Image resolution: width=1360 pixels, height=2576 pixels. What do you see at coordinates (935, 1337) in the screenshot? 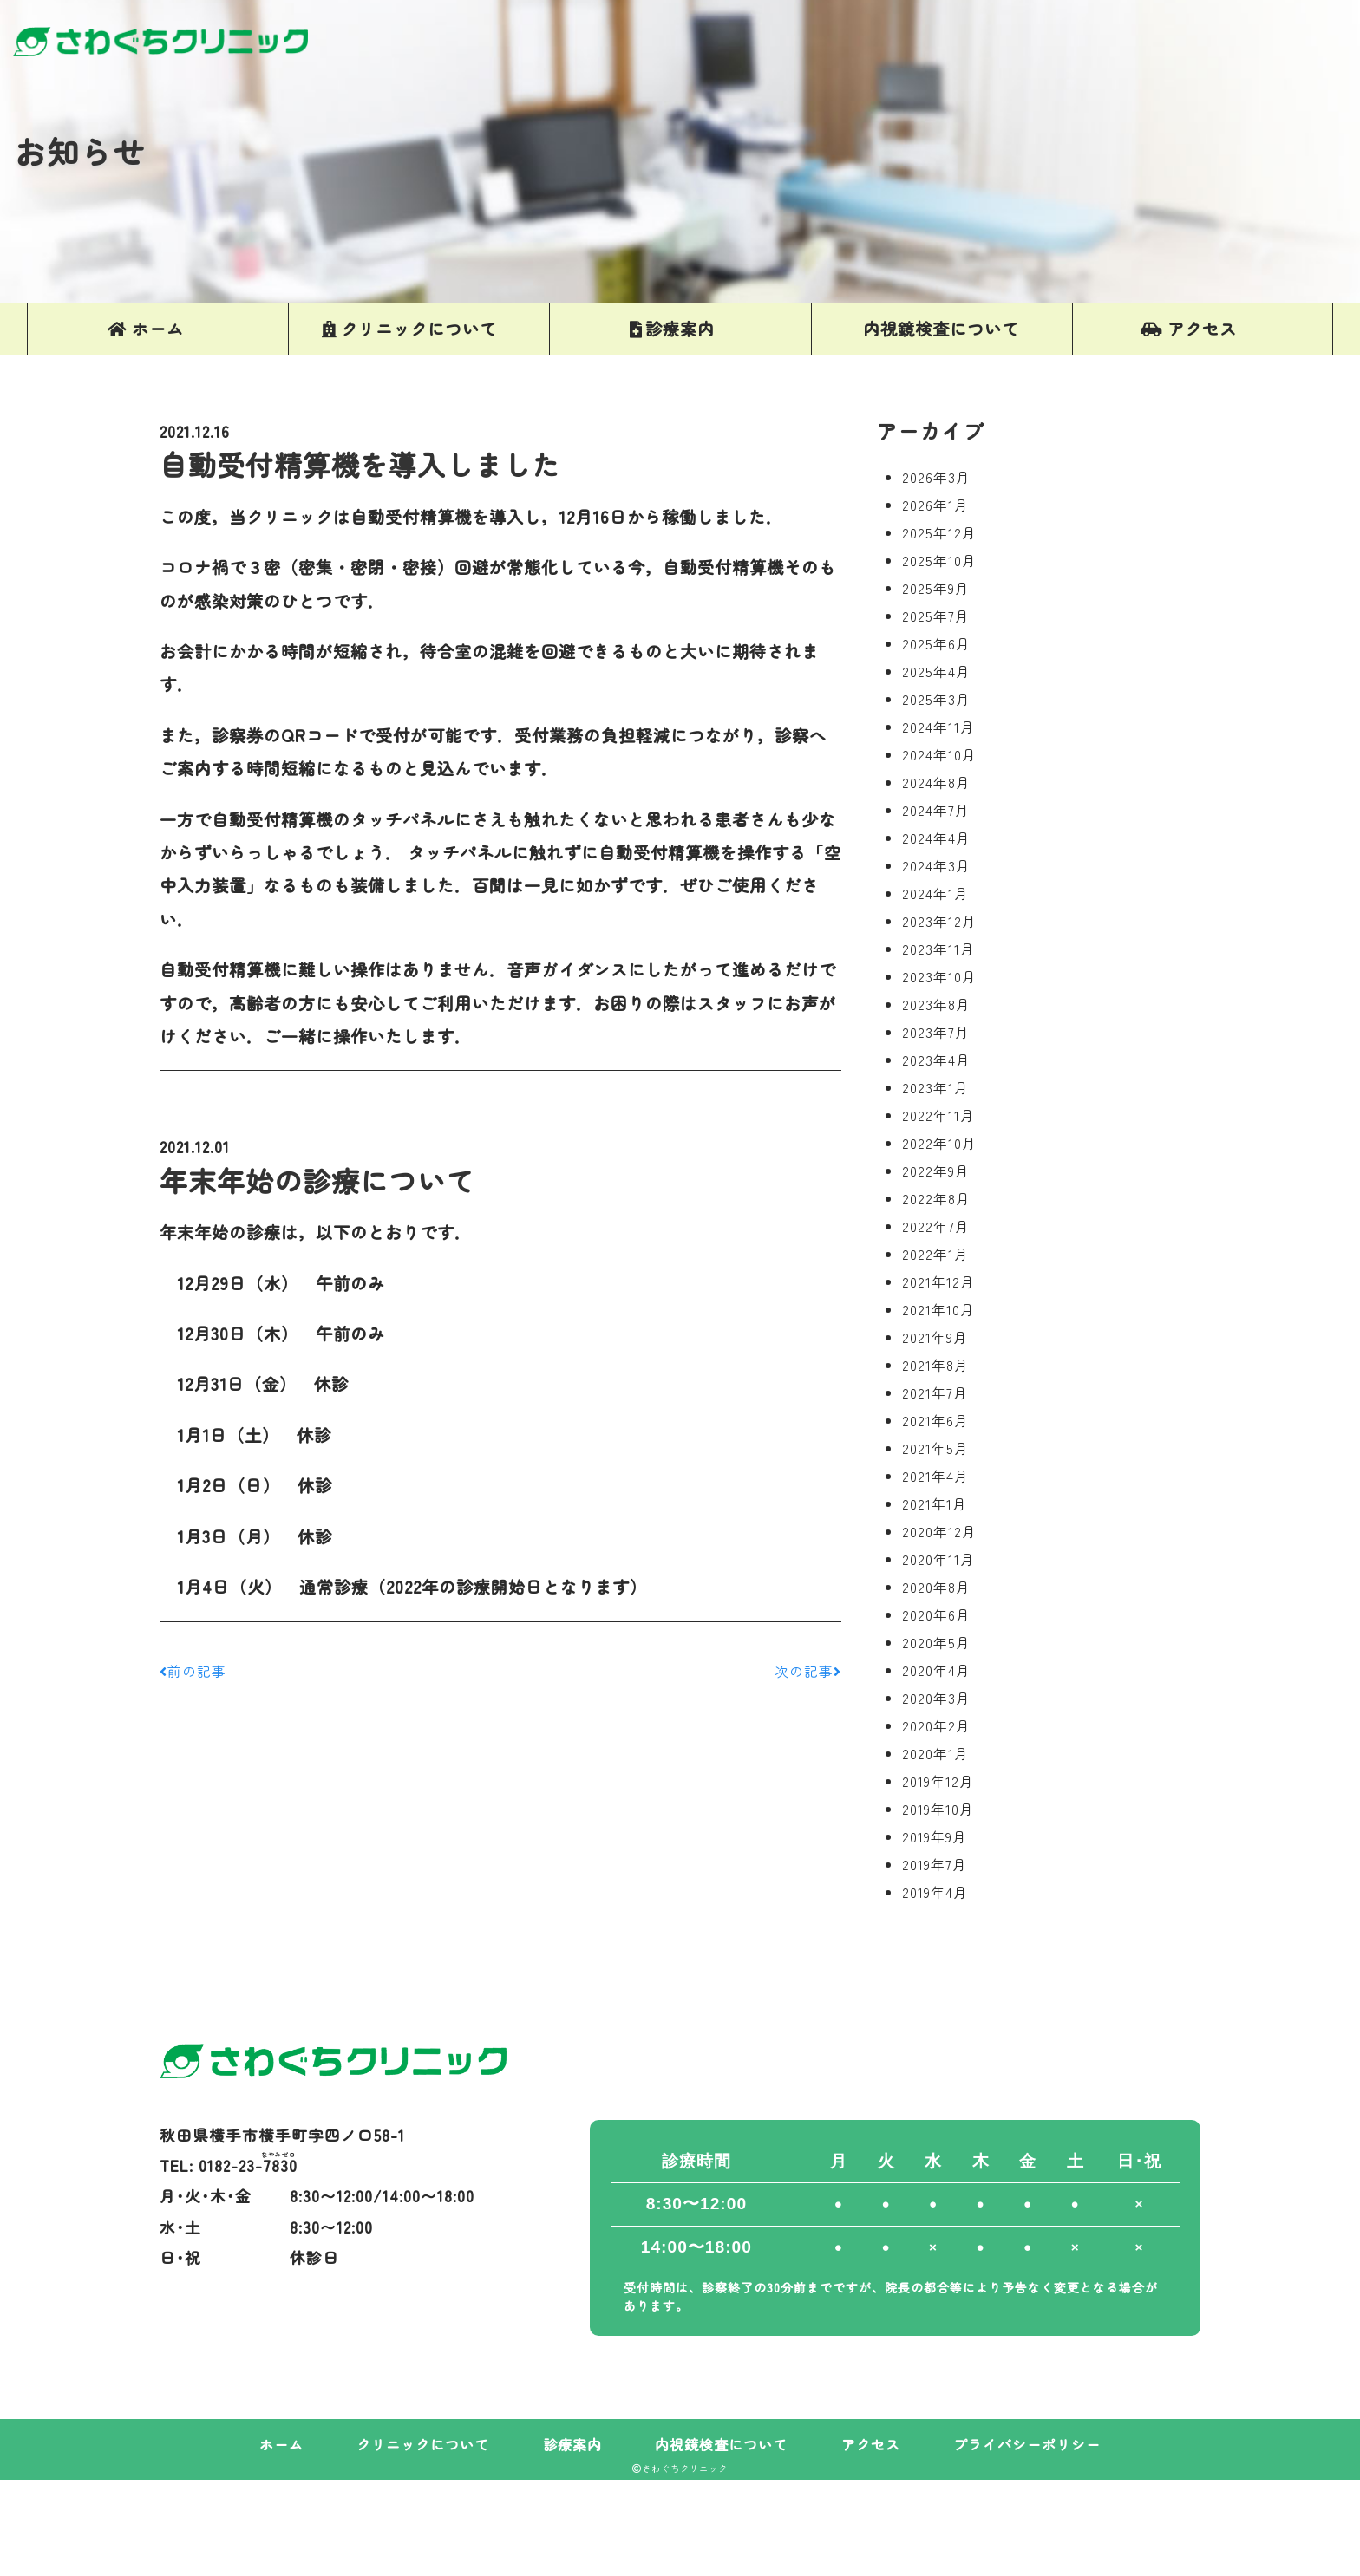
I see `2021年9月` at bounding box center [935, 1337].